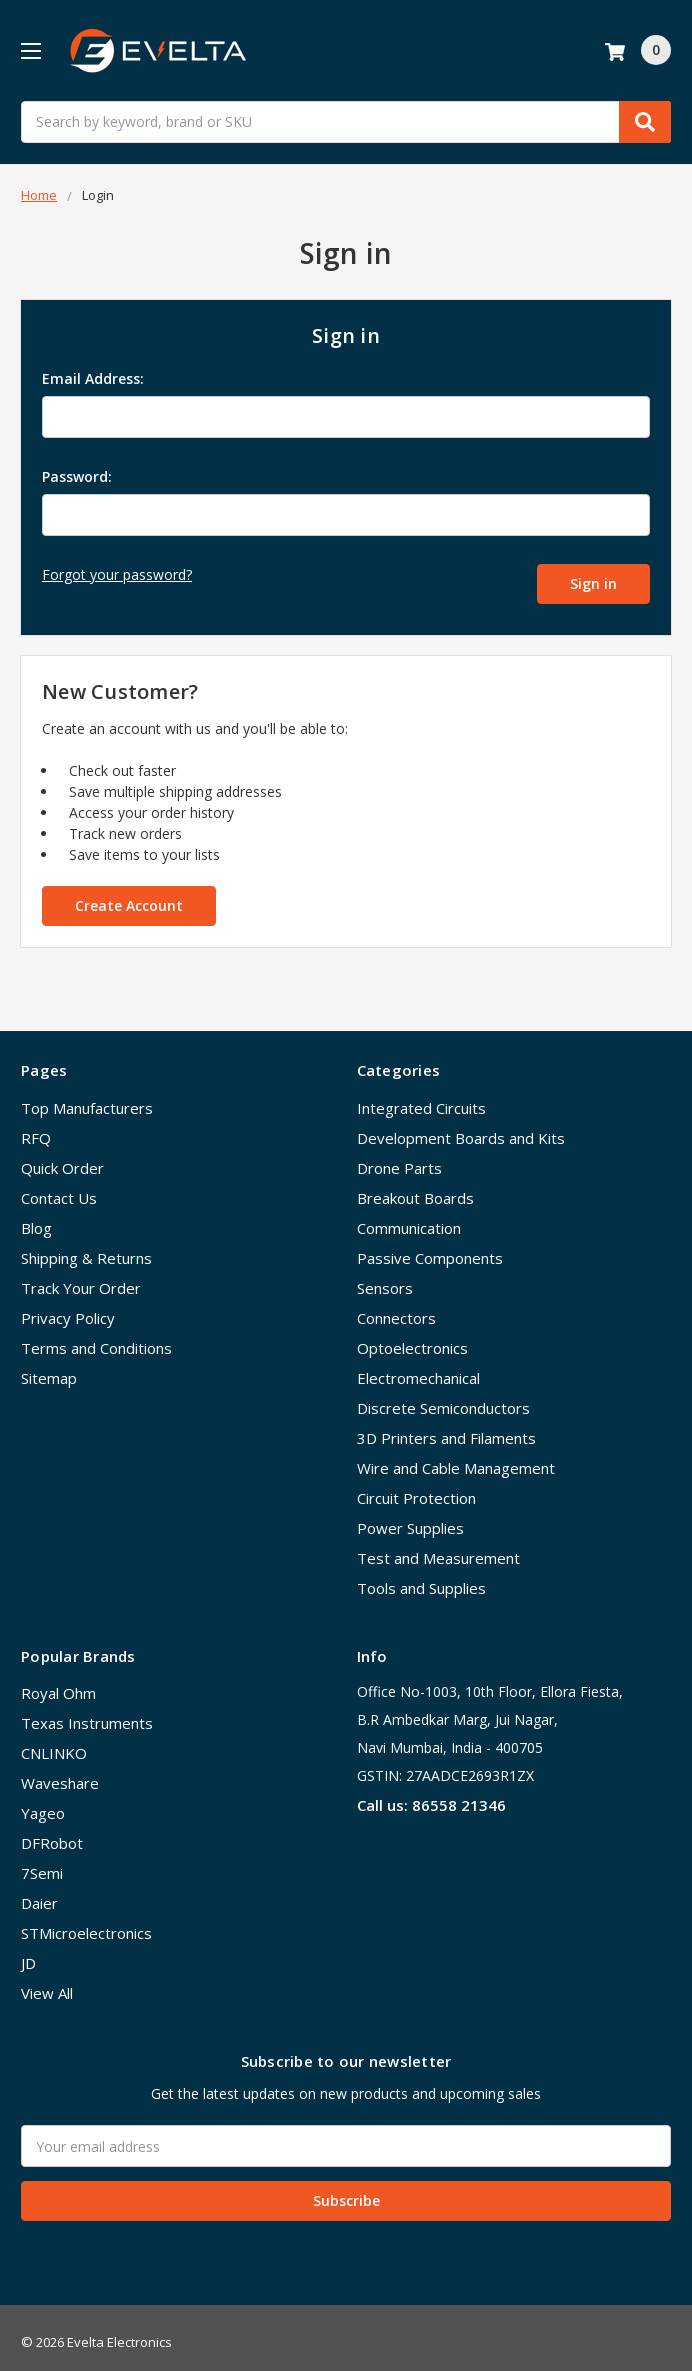  What do you see at coordinates (385, 1278) in the screenshot?
I see `Sensors` at bounding box center [385, 1278].